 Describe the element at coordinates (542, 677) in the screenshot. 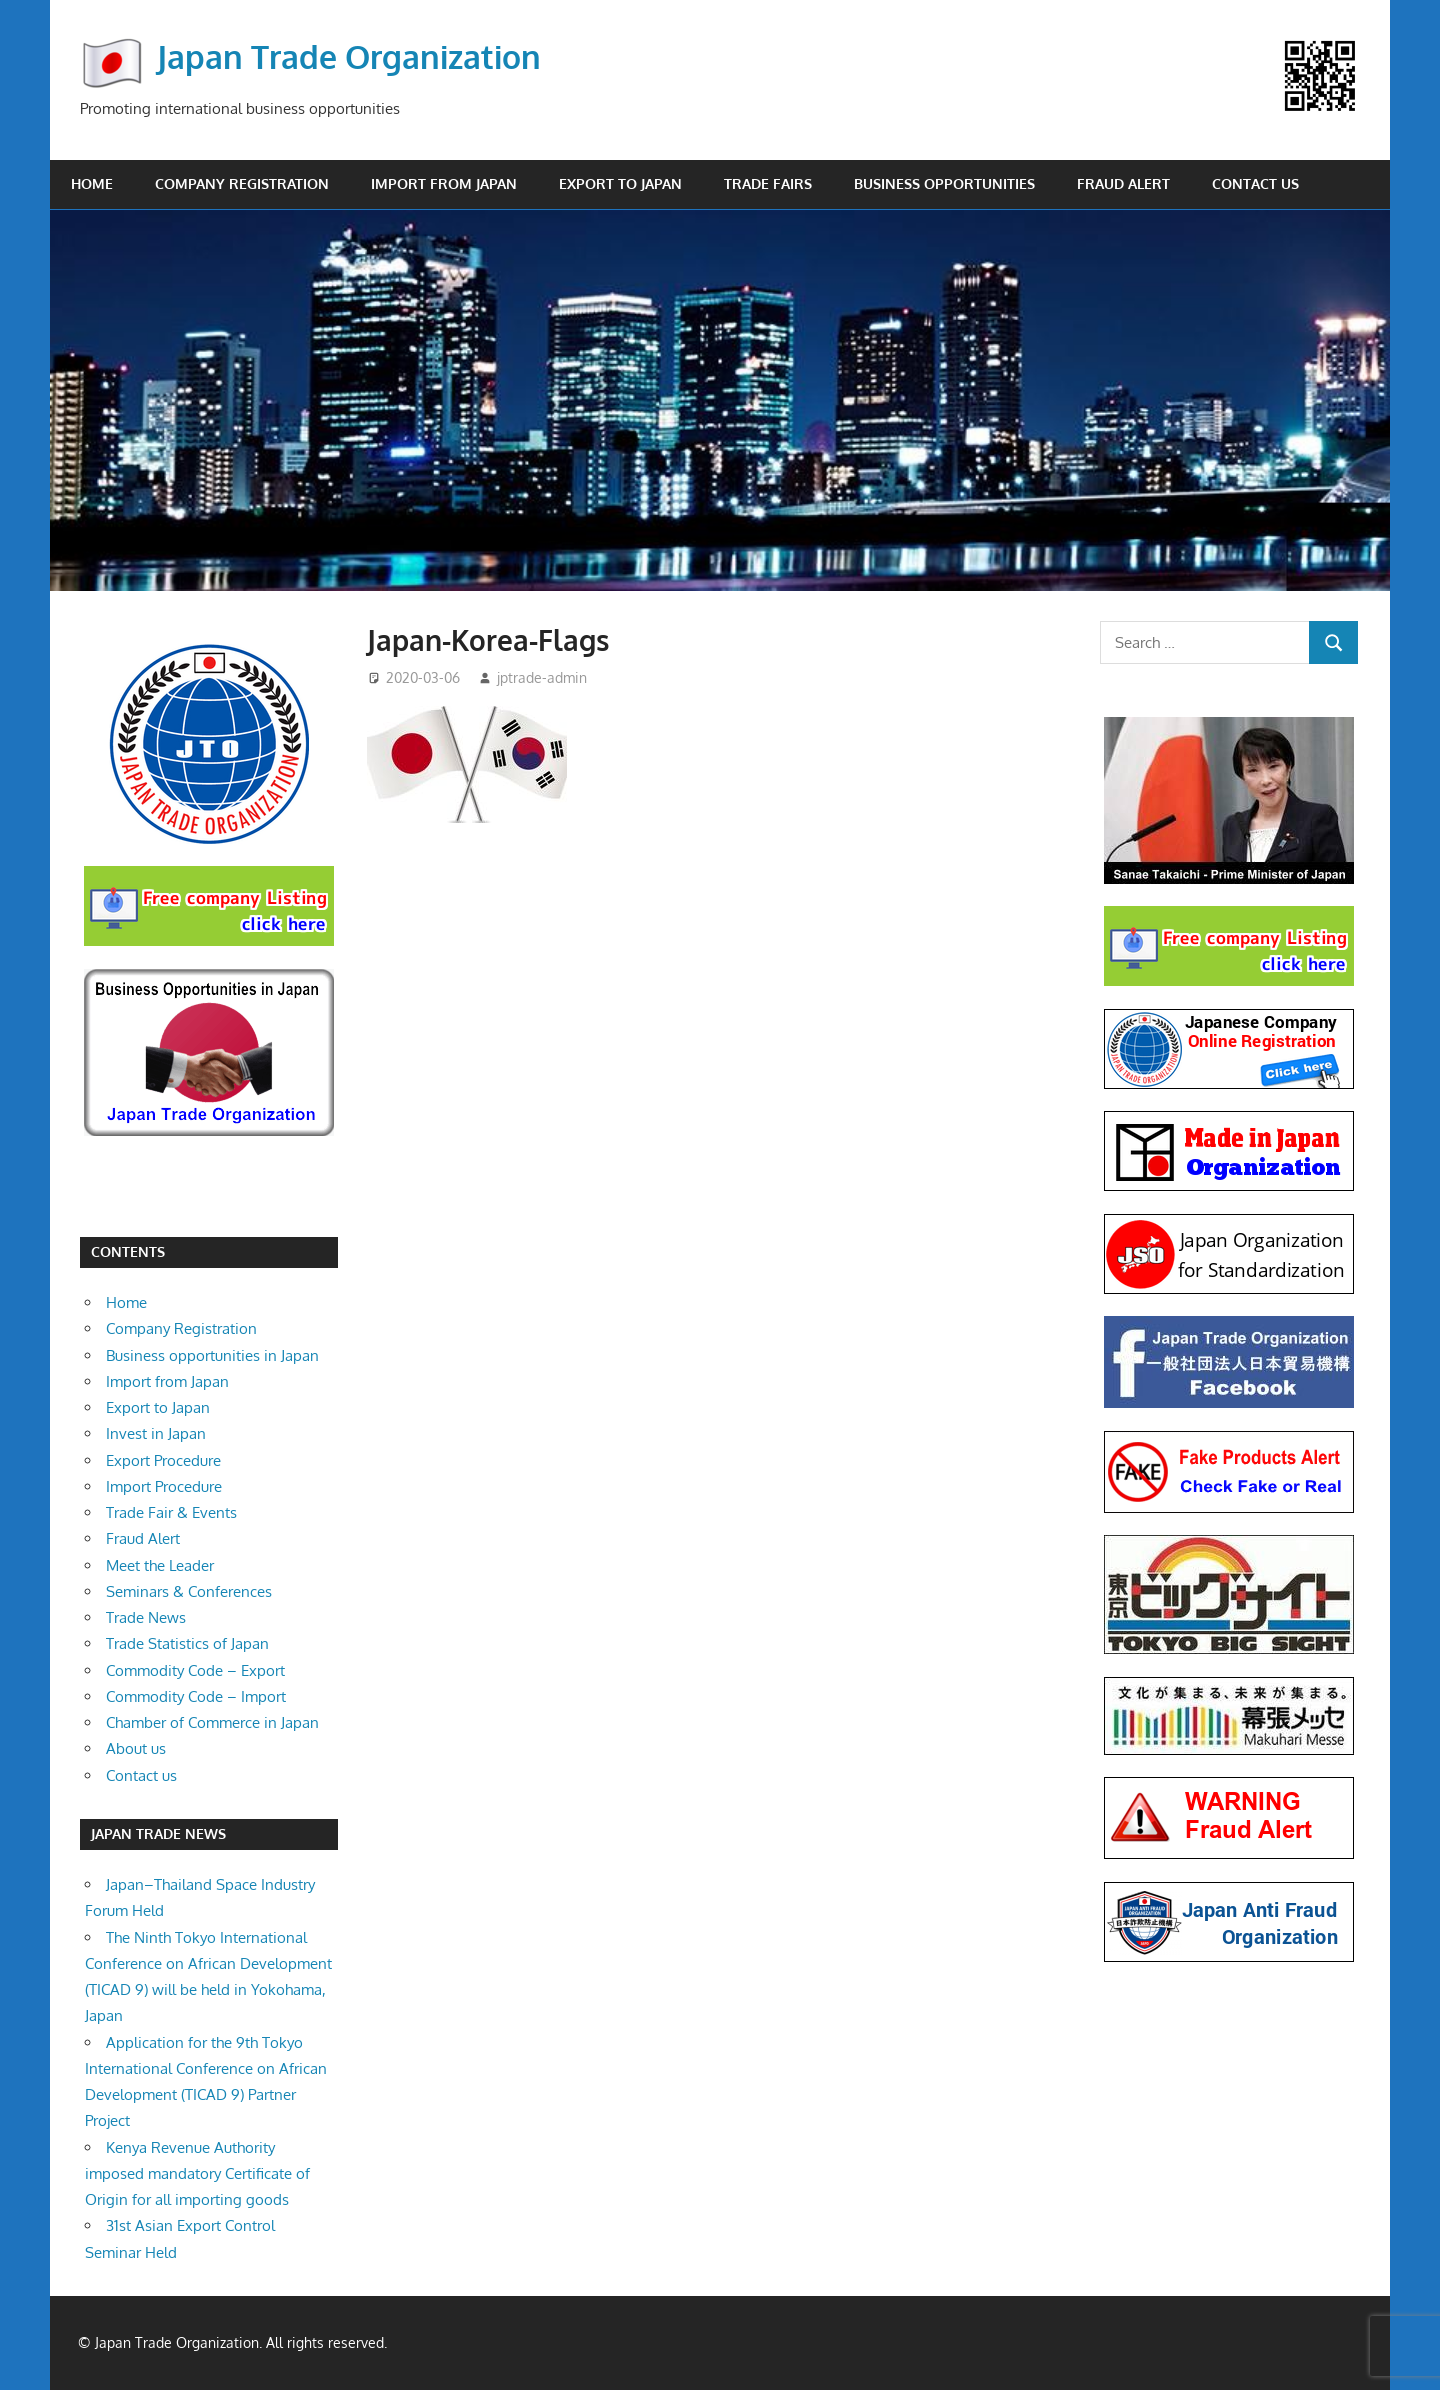

I see `jptrade-admin` at that location.